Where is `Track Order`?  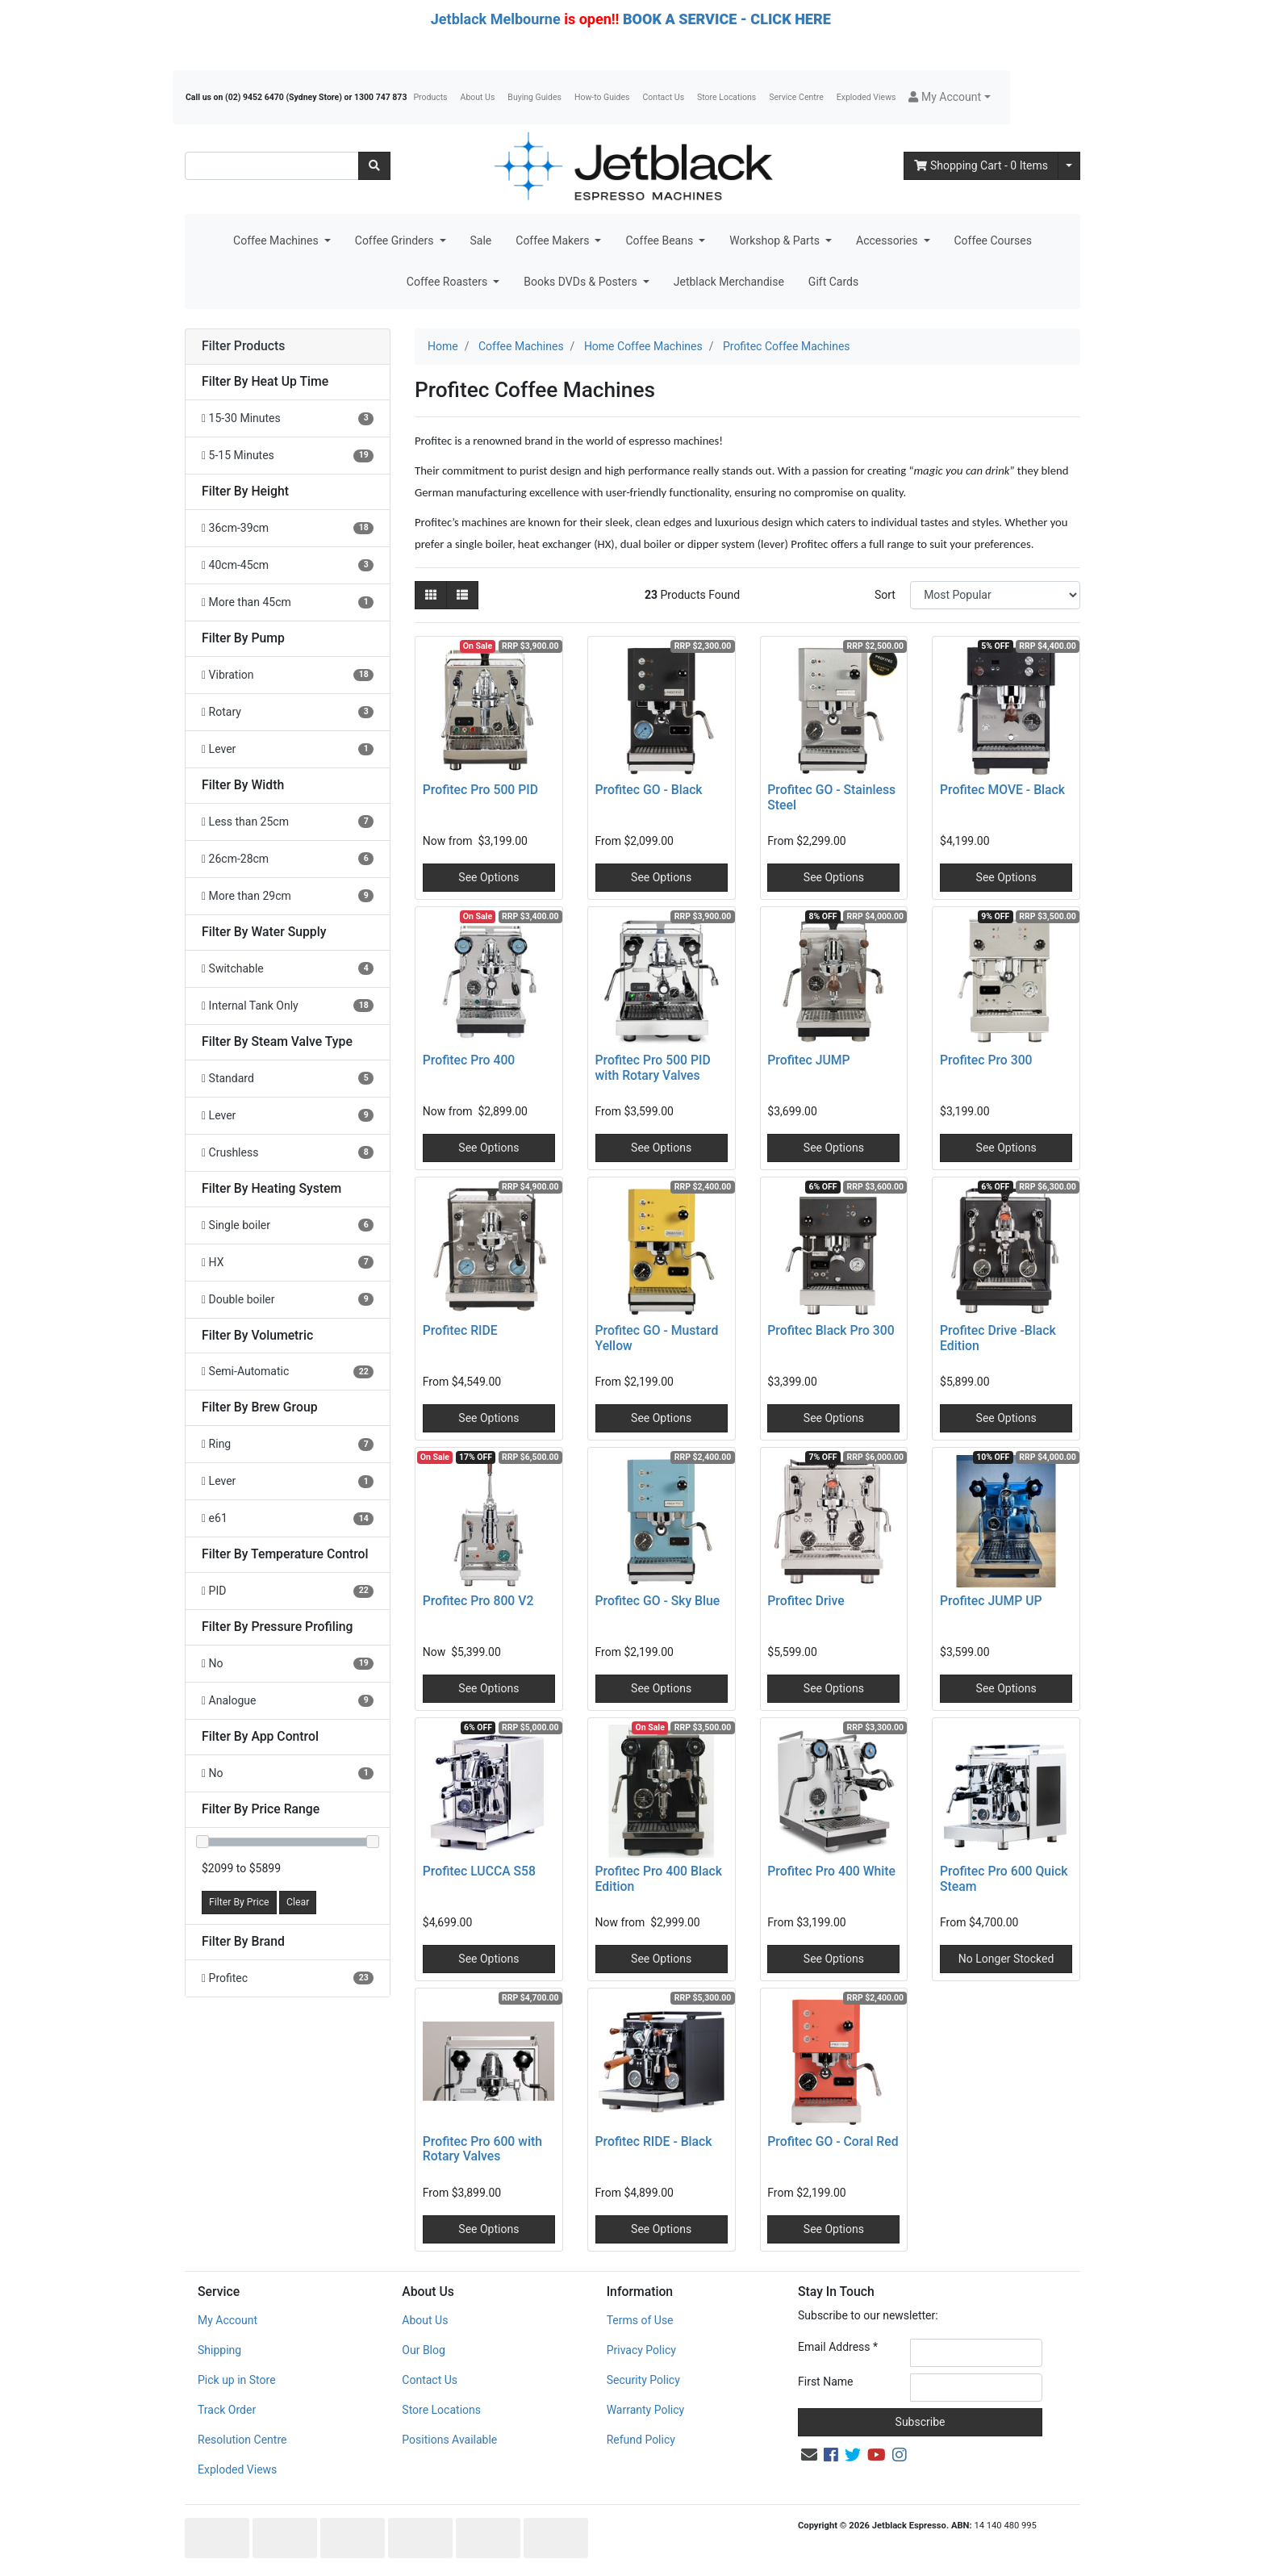 Track Order is located at coordinates (227, 2409).